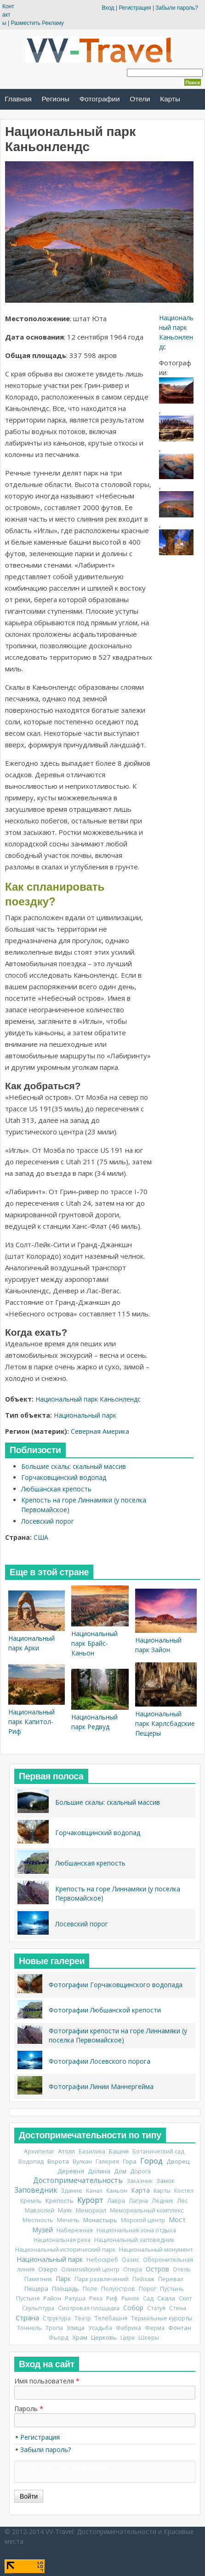  I want to click on Национальный заповедник, so click(134, 2240).